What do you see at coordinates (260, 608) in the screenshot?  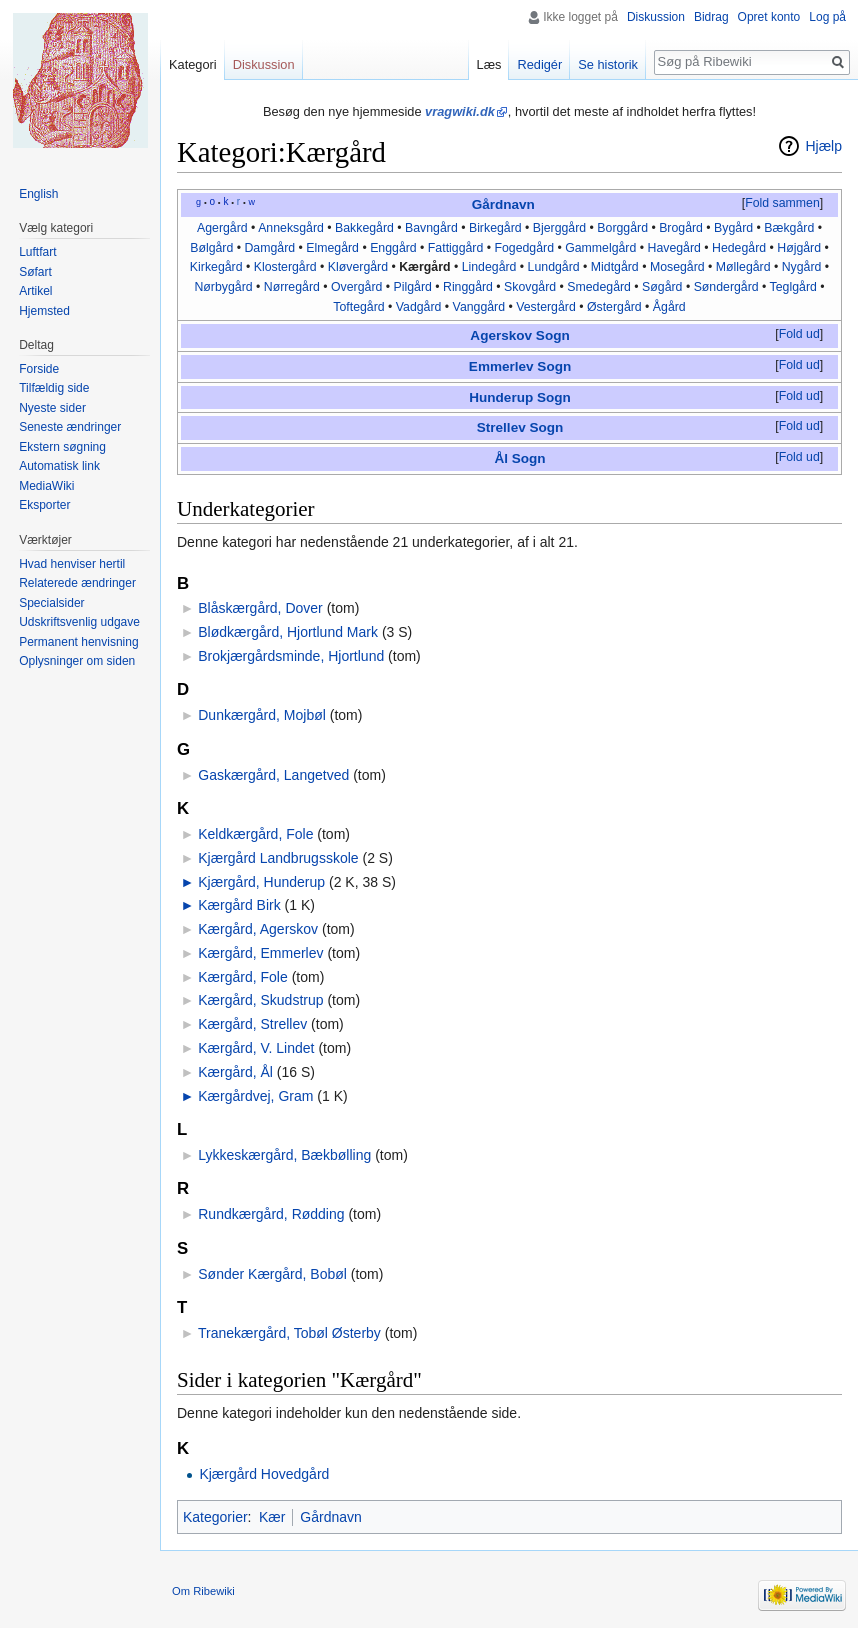 I see `Blåskærgård, Dover` at bounding box center [260, 608].